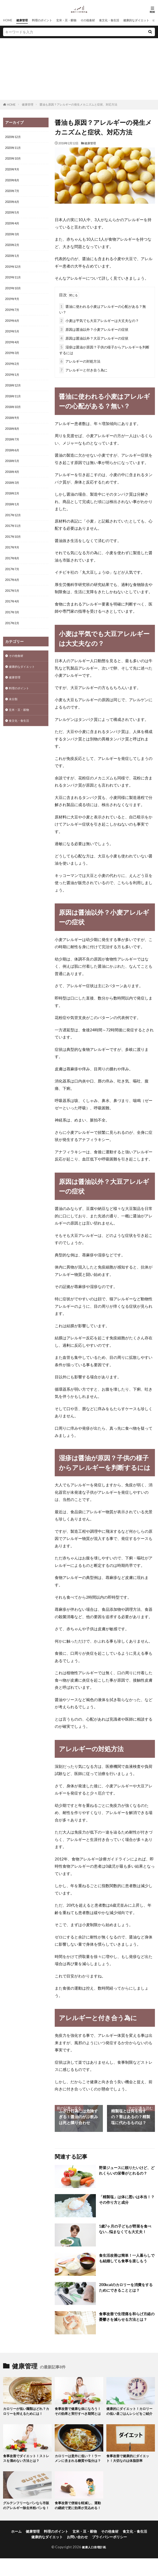 The height and width of the screenshot is (2576, 158). I want to click on 2017年2月, so click(13, 656).